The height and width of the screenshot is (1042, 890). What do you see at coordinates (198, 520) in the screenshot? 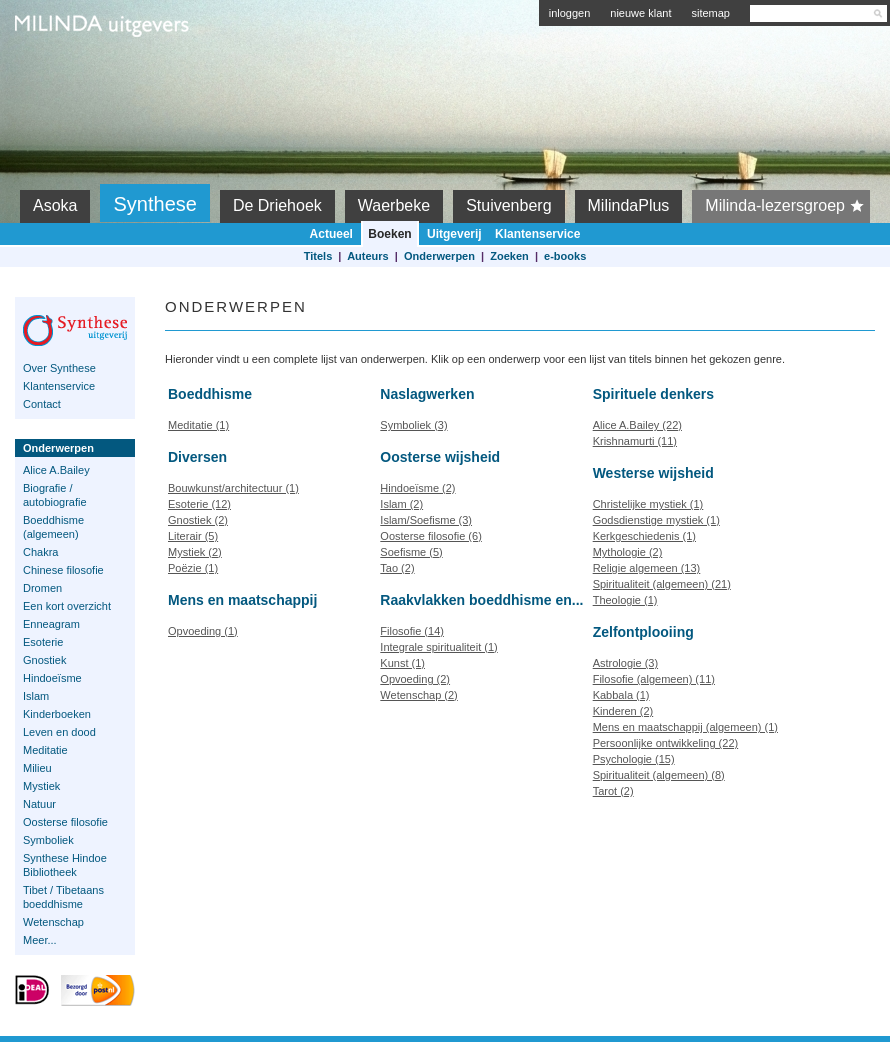
I see `Gnostiek (2)` at bounding box center [198, 520].